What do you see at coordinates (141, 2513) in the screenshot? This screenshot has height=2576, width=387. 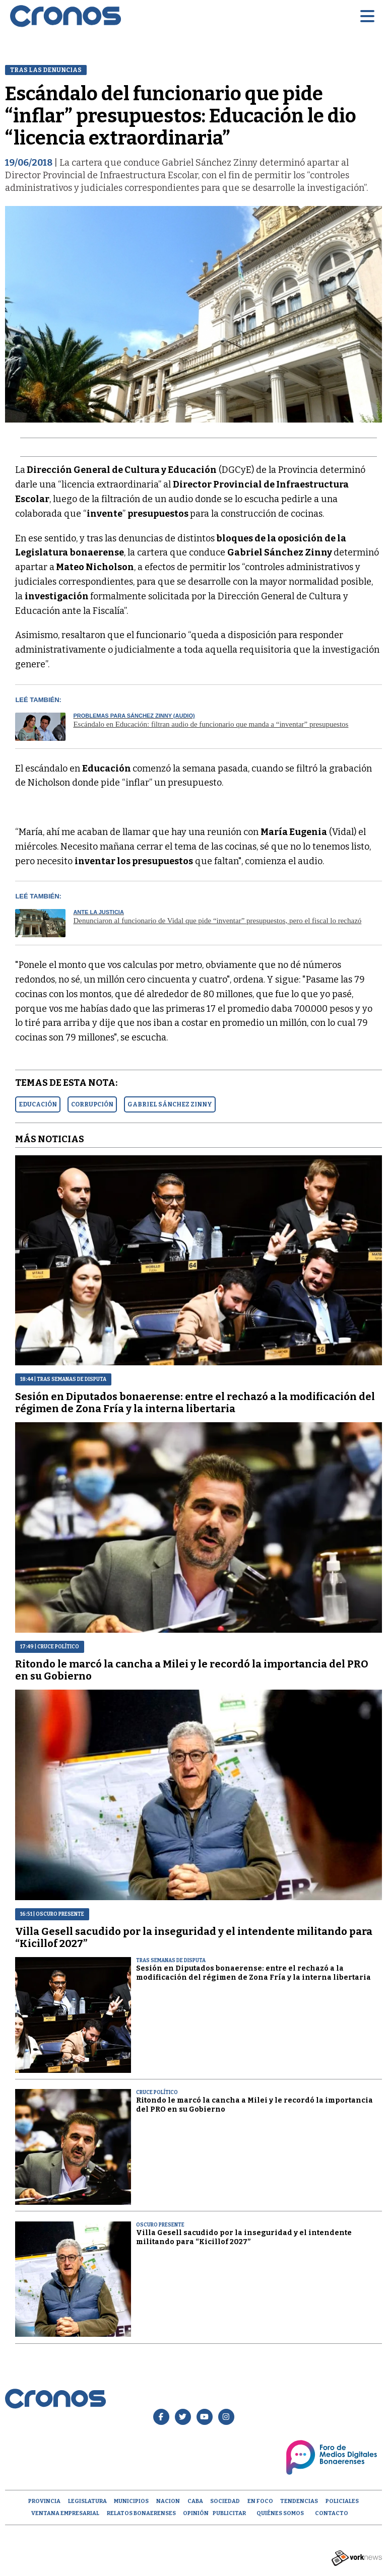 I see `Relatos Bonaerenses` at bounding box center [141, 2513].